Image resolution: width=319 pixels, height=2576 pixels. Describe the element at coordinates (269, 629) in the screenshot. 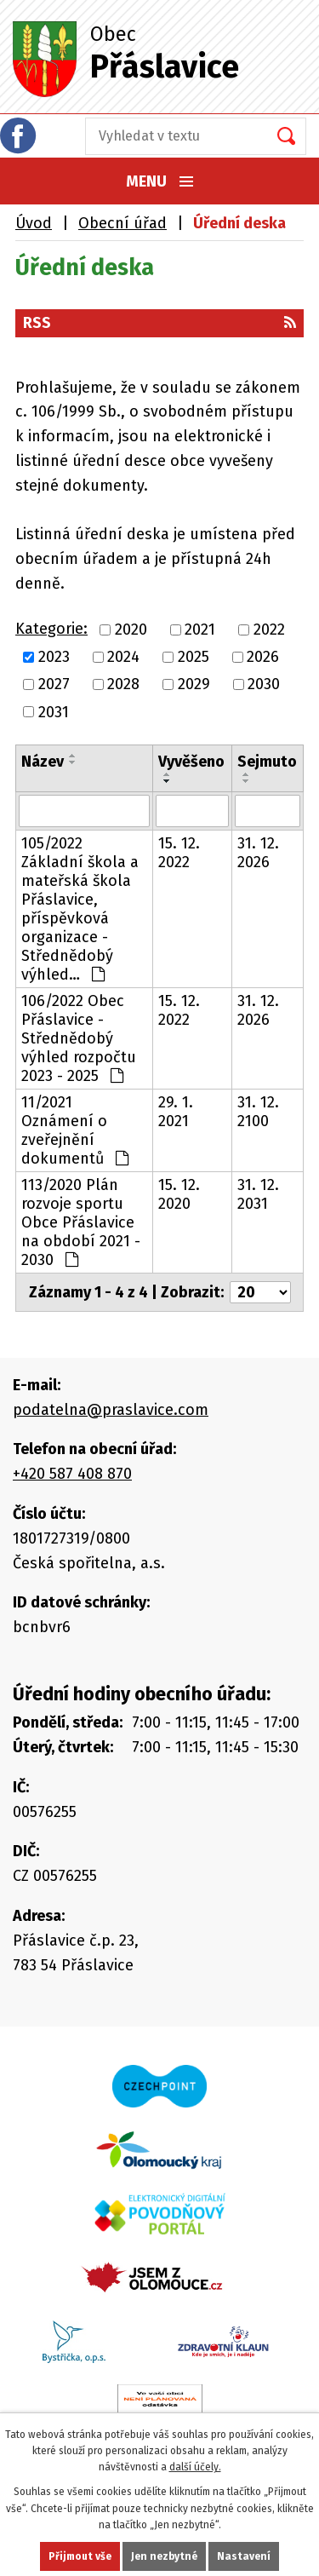

I see `2022` at that location.